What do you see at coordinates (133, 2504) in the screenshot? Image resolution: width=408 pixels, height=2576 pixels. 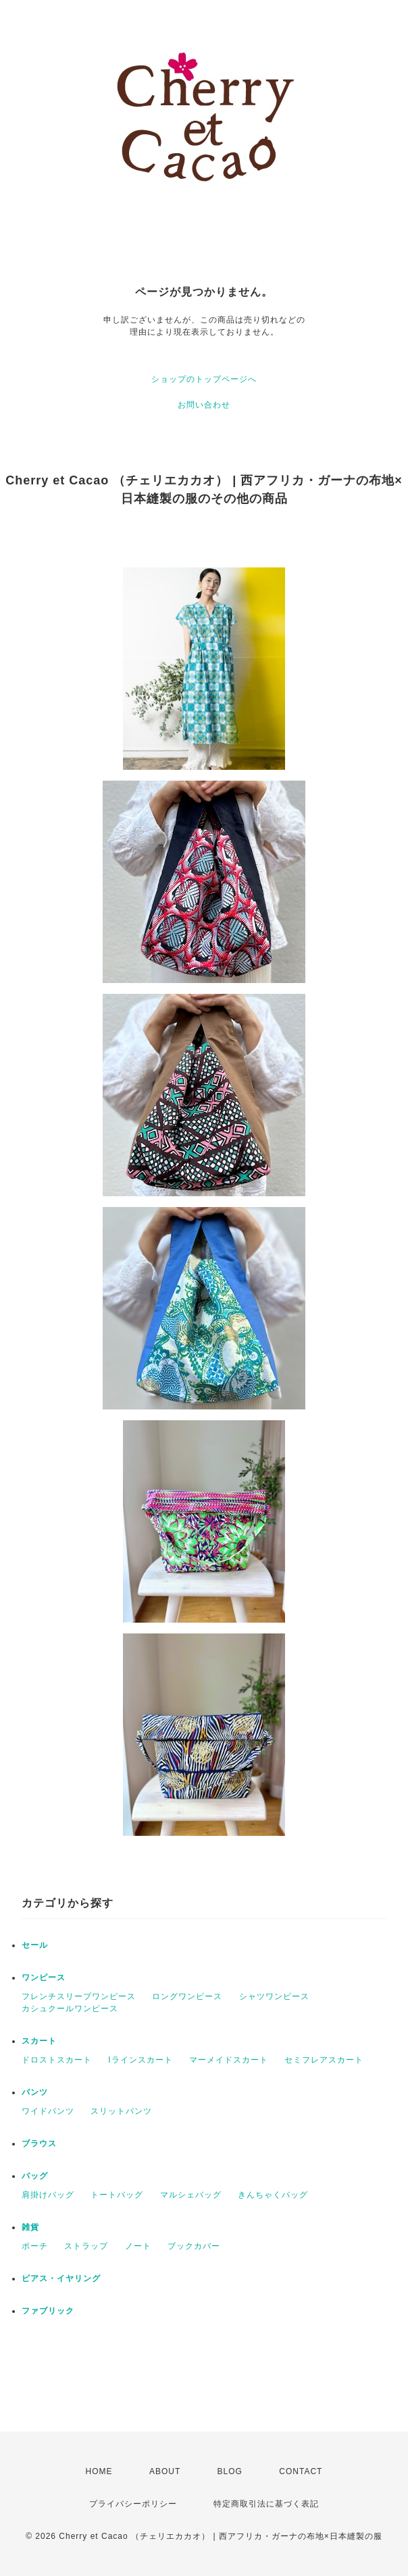 I see `プライバシーポリシー` at bounding box center [133, 2504].